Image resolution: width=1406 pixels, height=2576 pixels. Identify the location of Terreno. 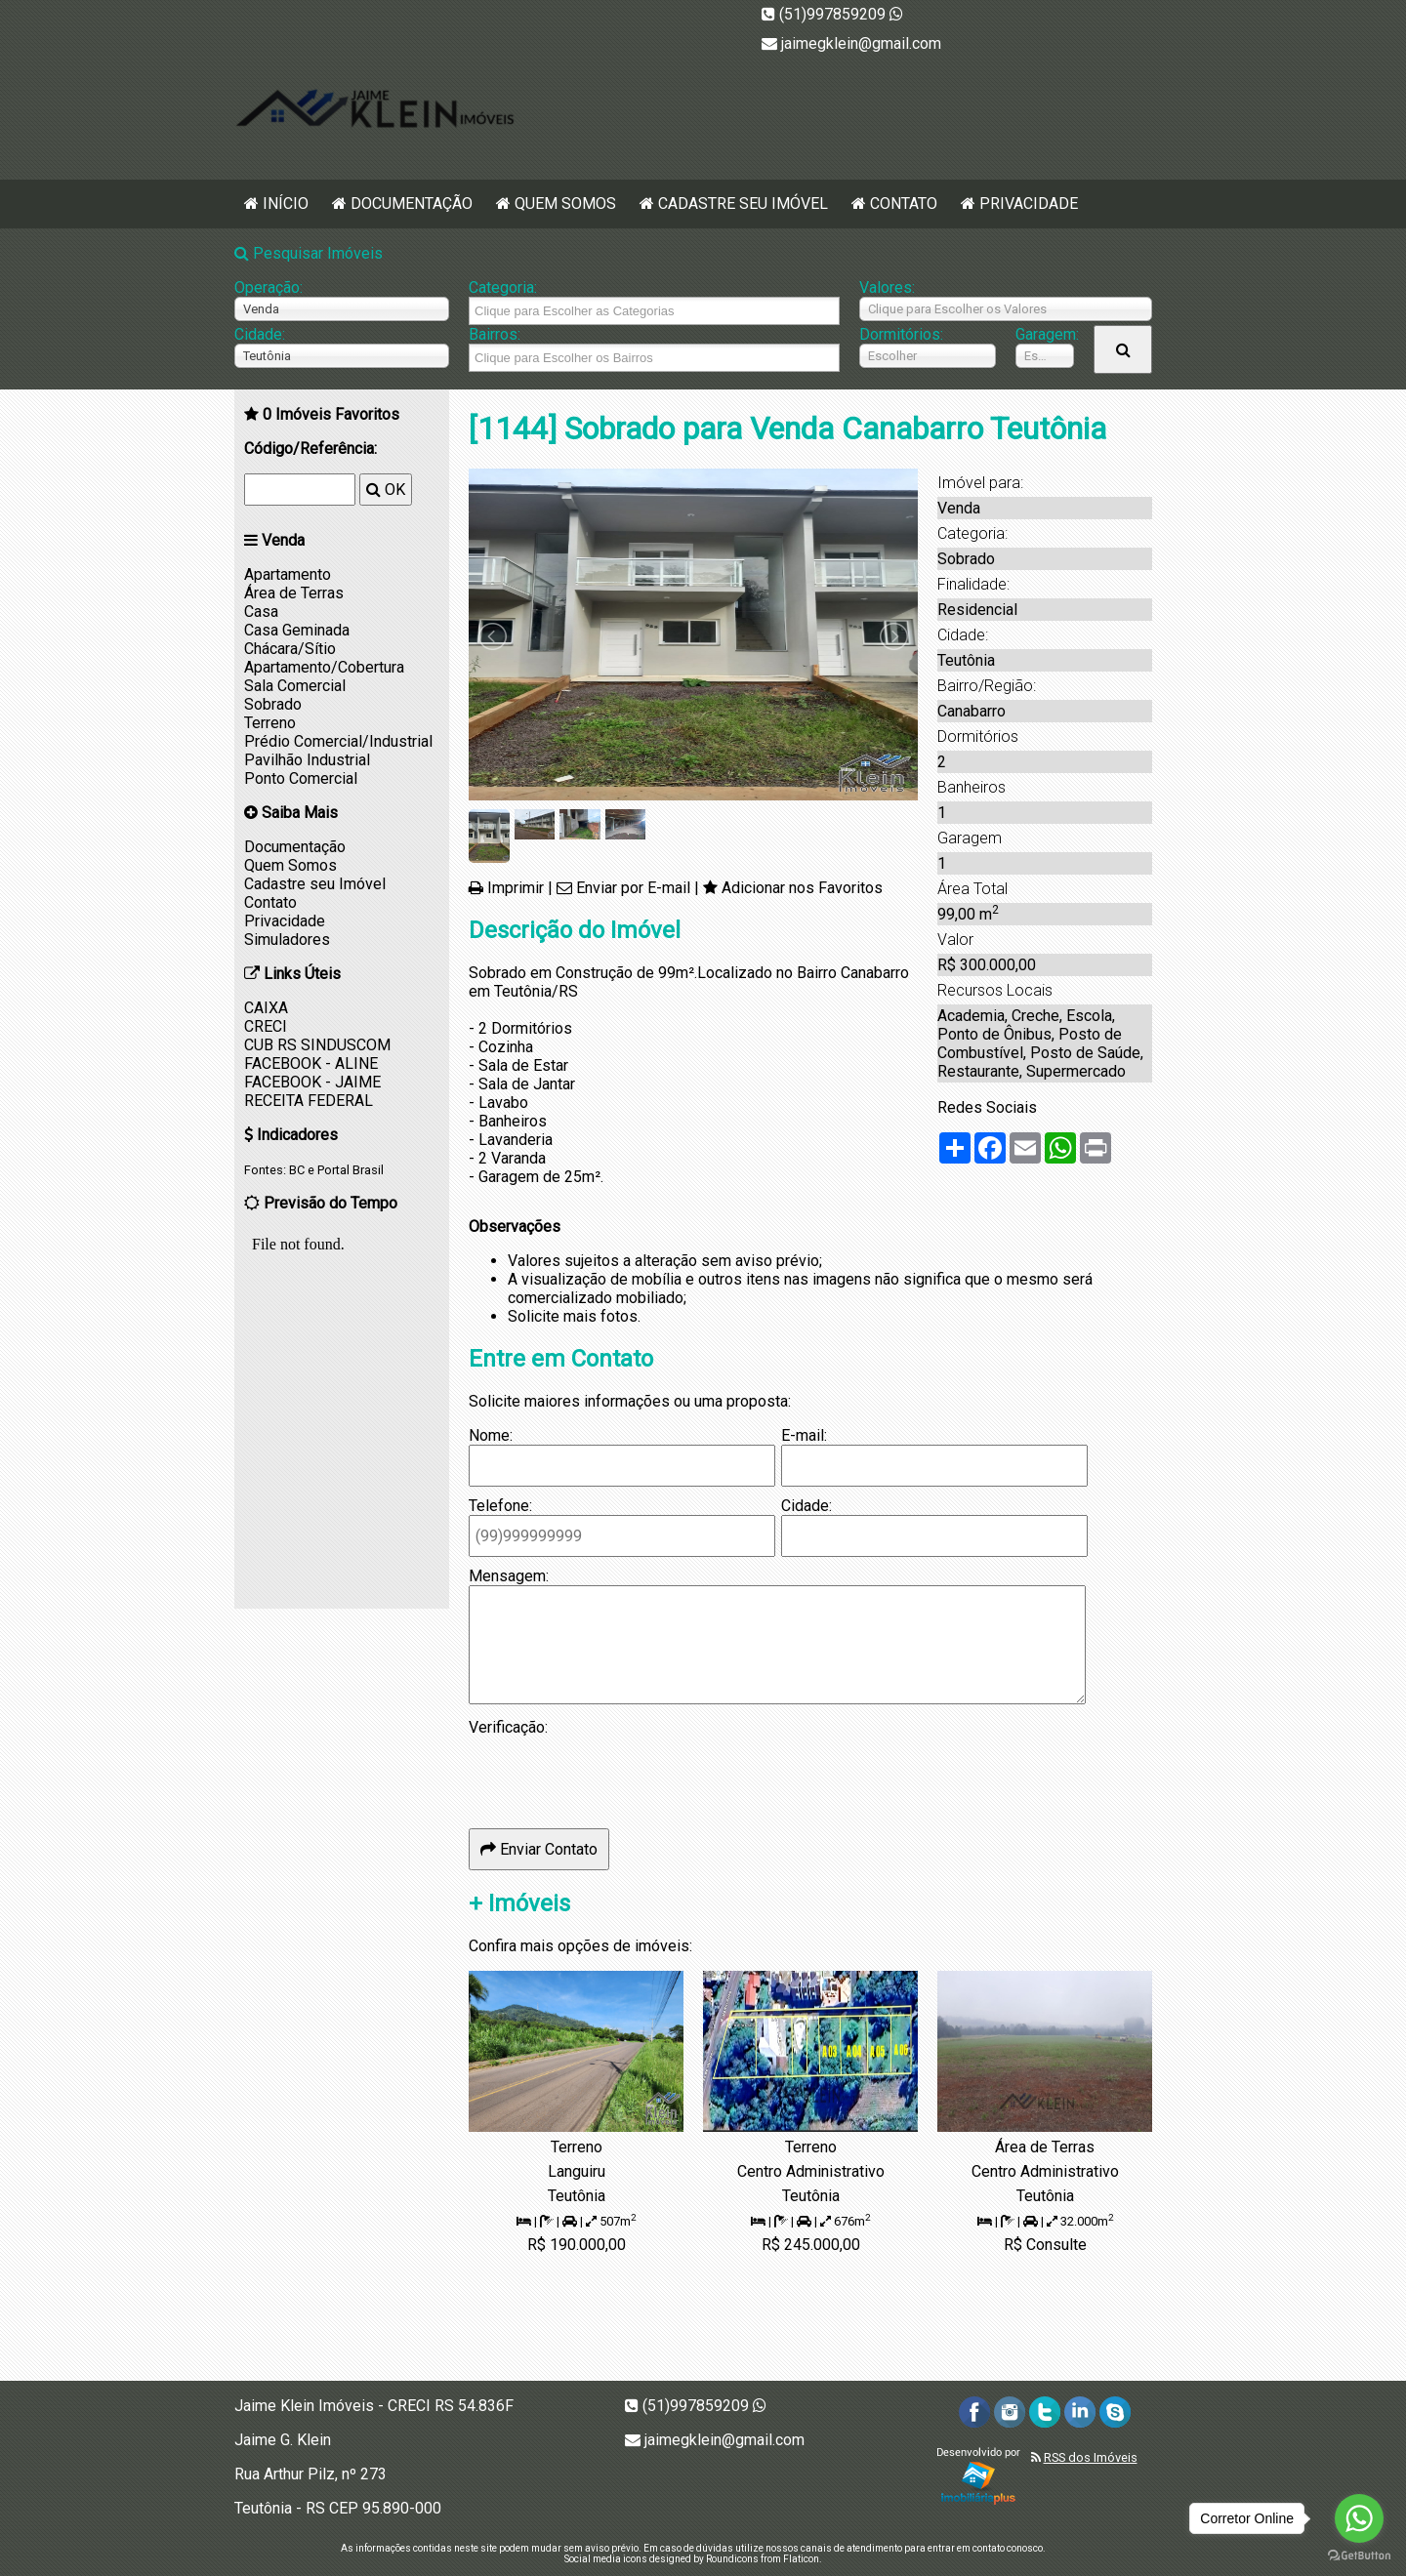
(270, 723).